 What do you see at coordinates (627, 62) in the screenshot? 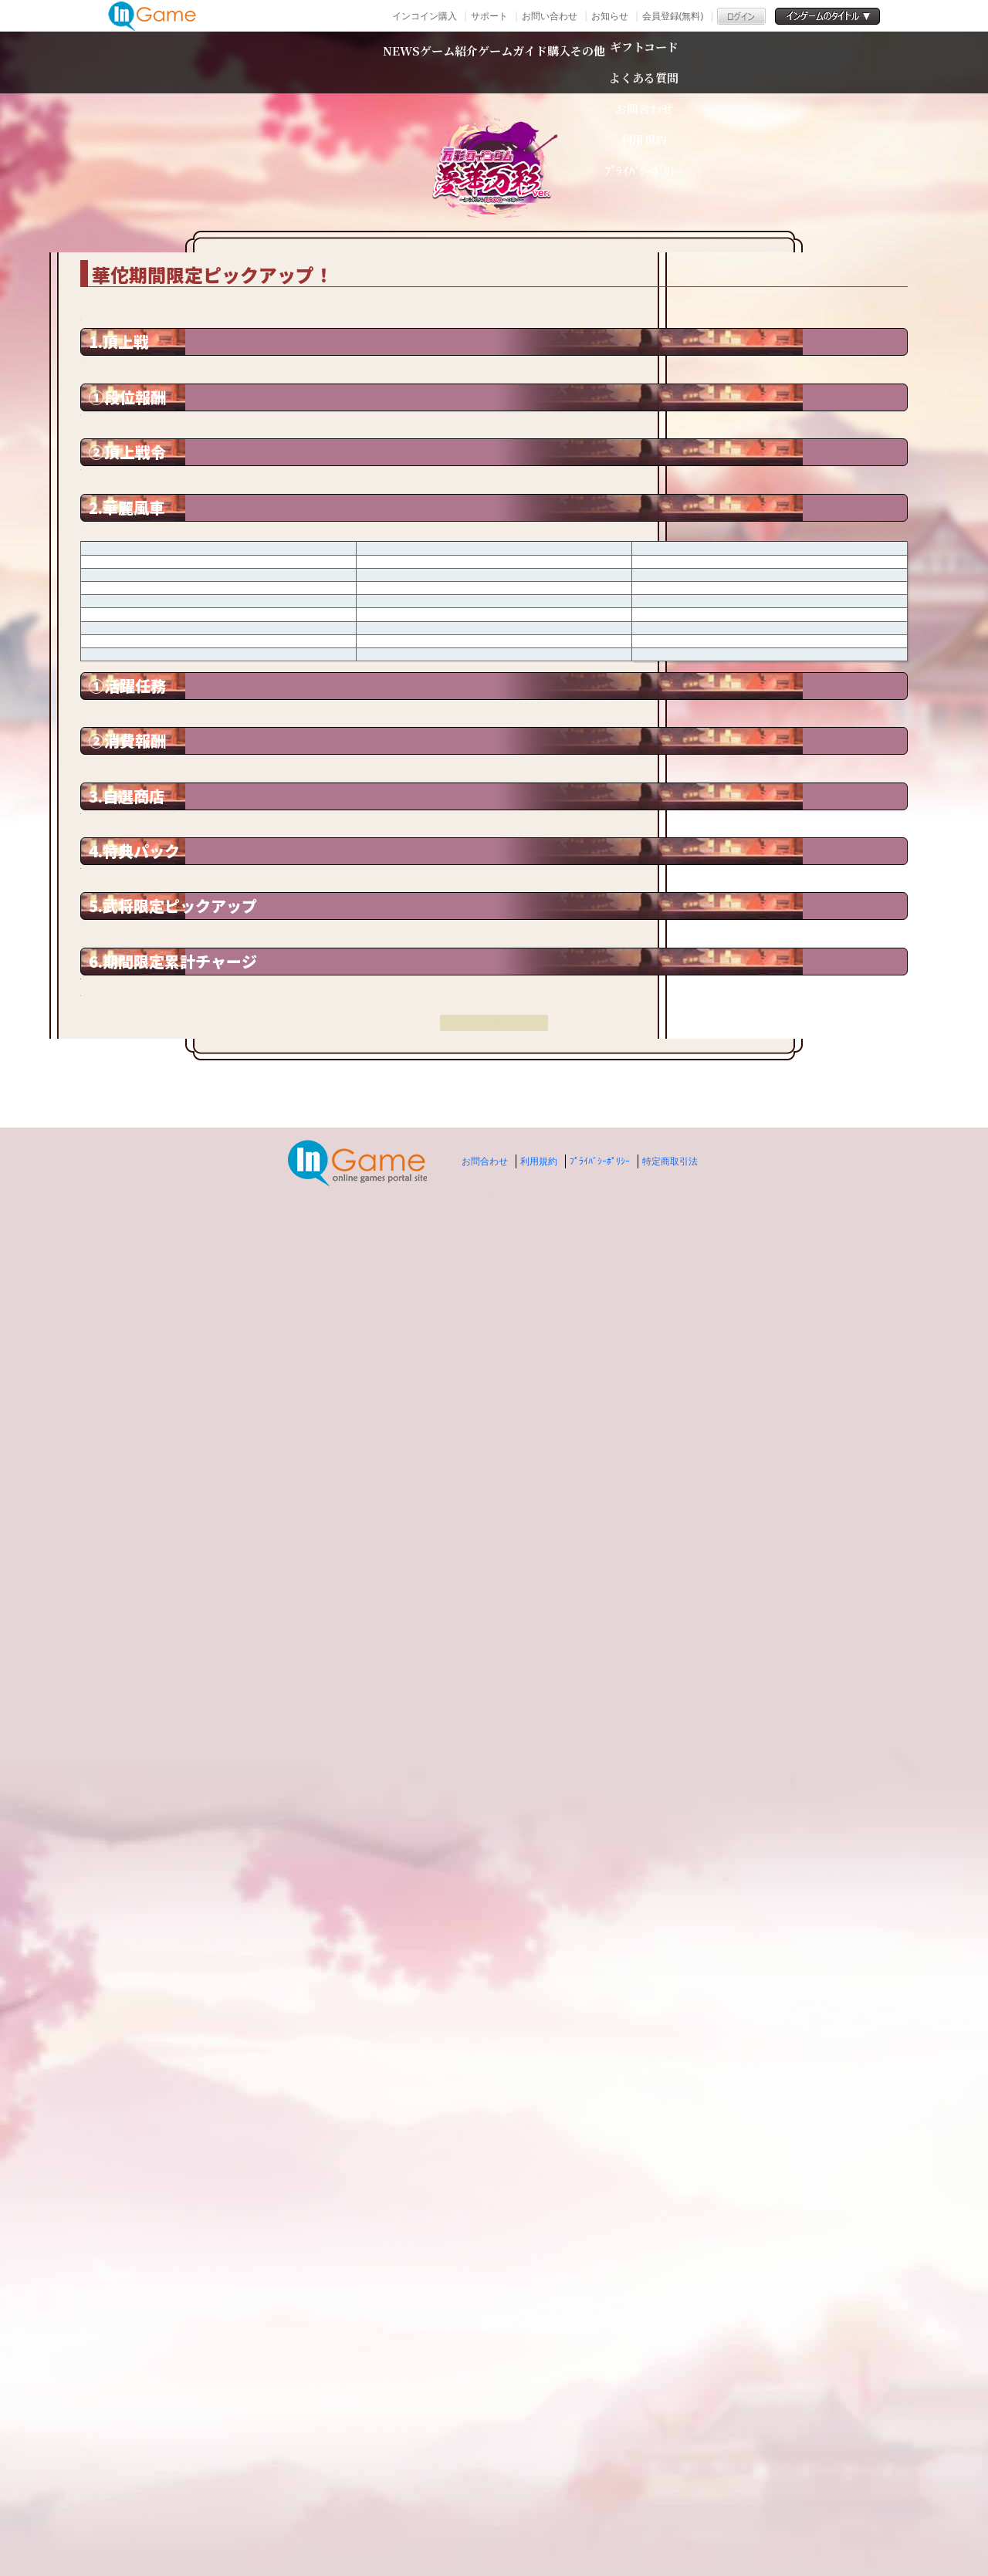
I see `購入` at bounding box center [627, 62].